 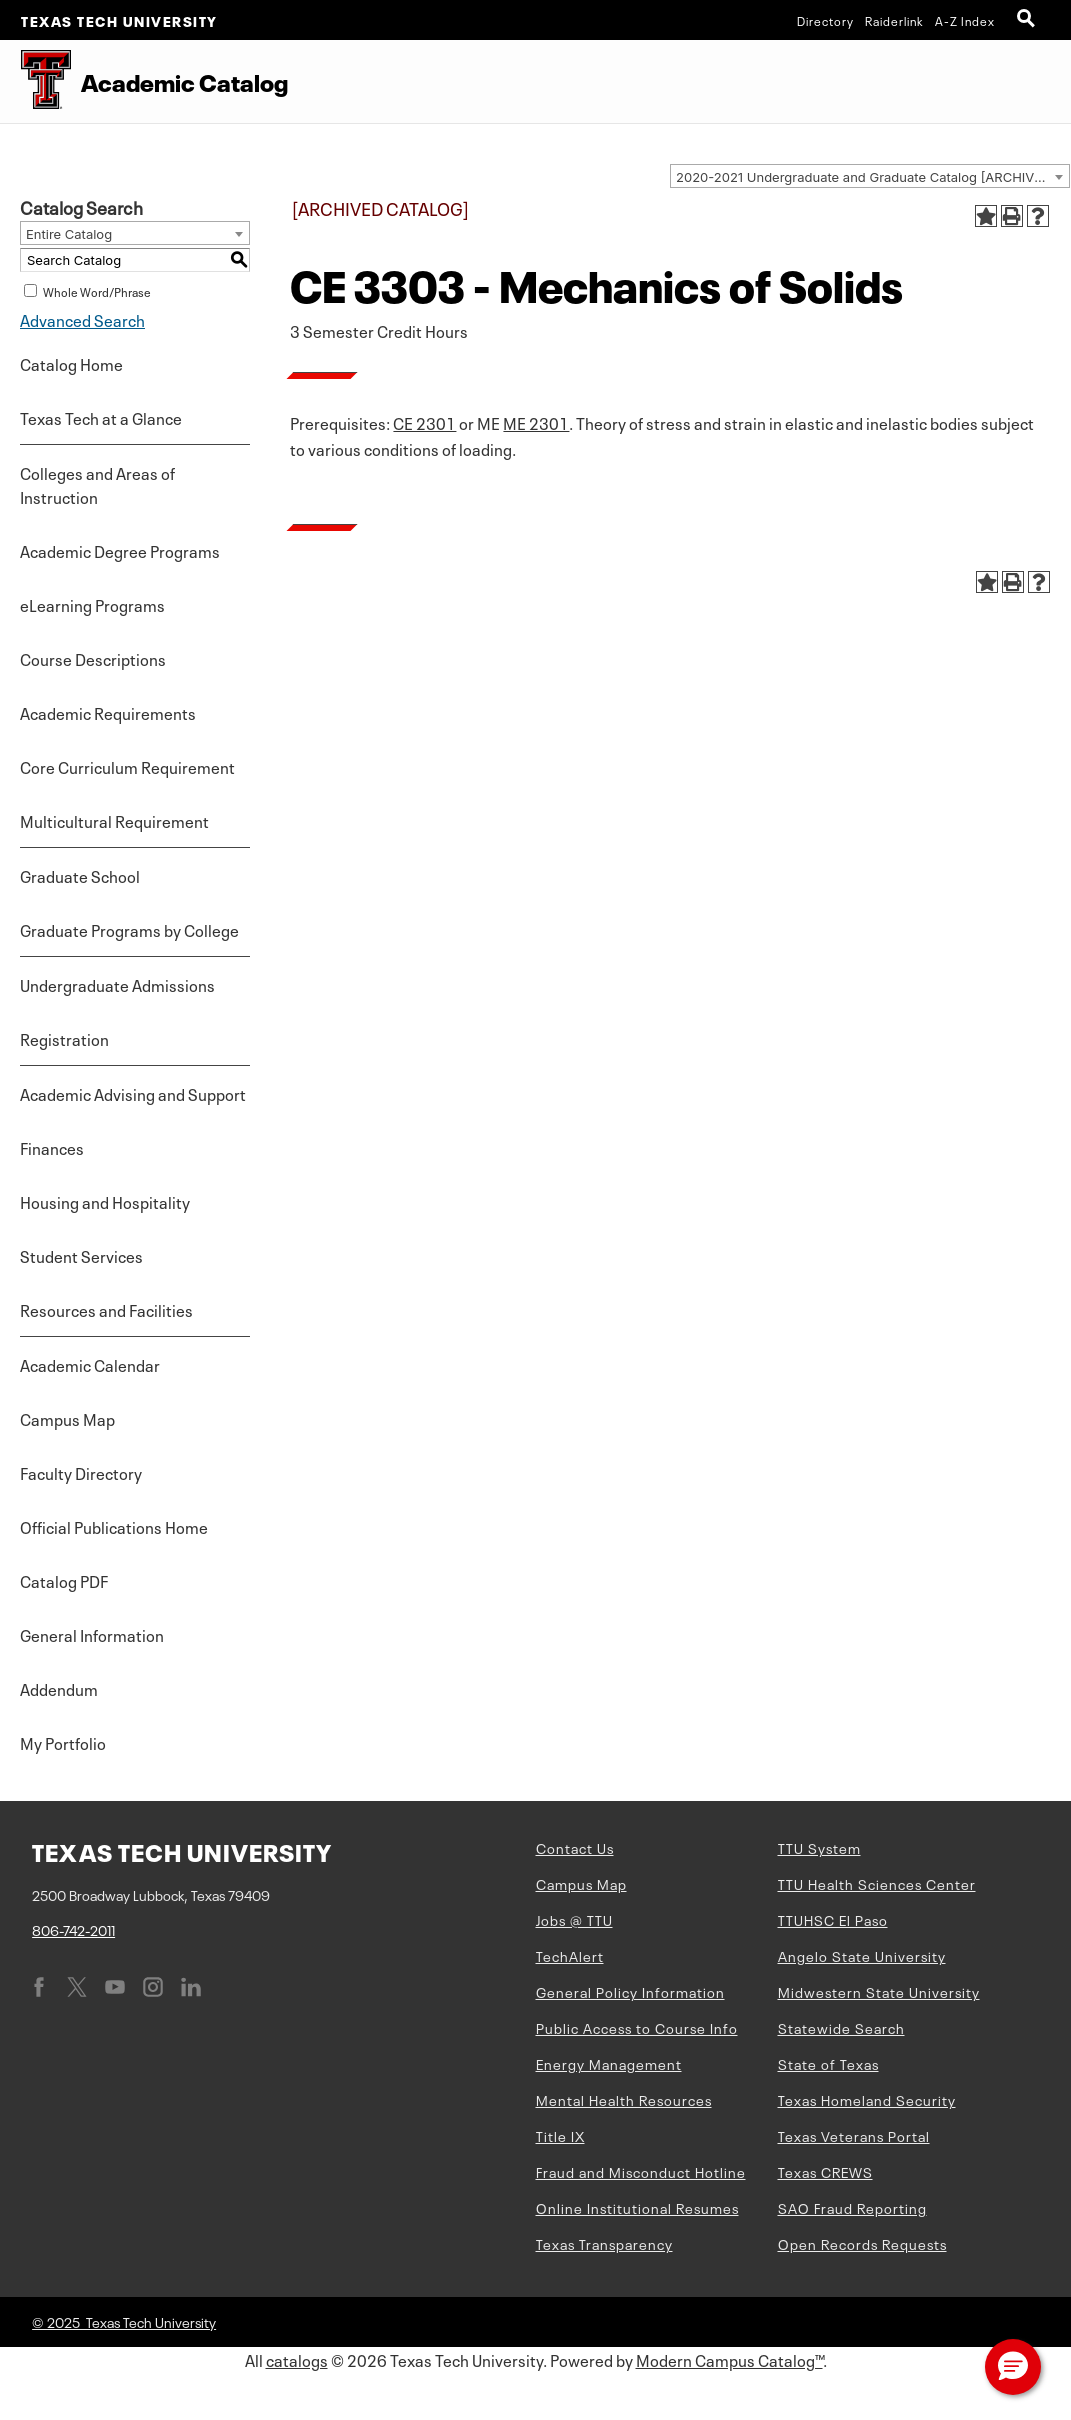 I want to click on Fraud and Misconduct Hotline, so click(x=641, y=2171).